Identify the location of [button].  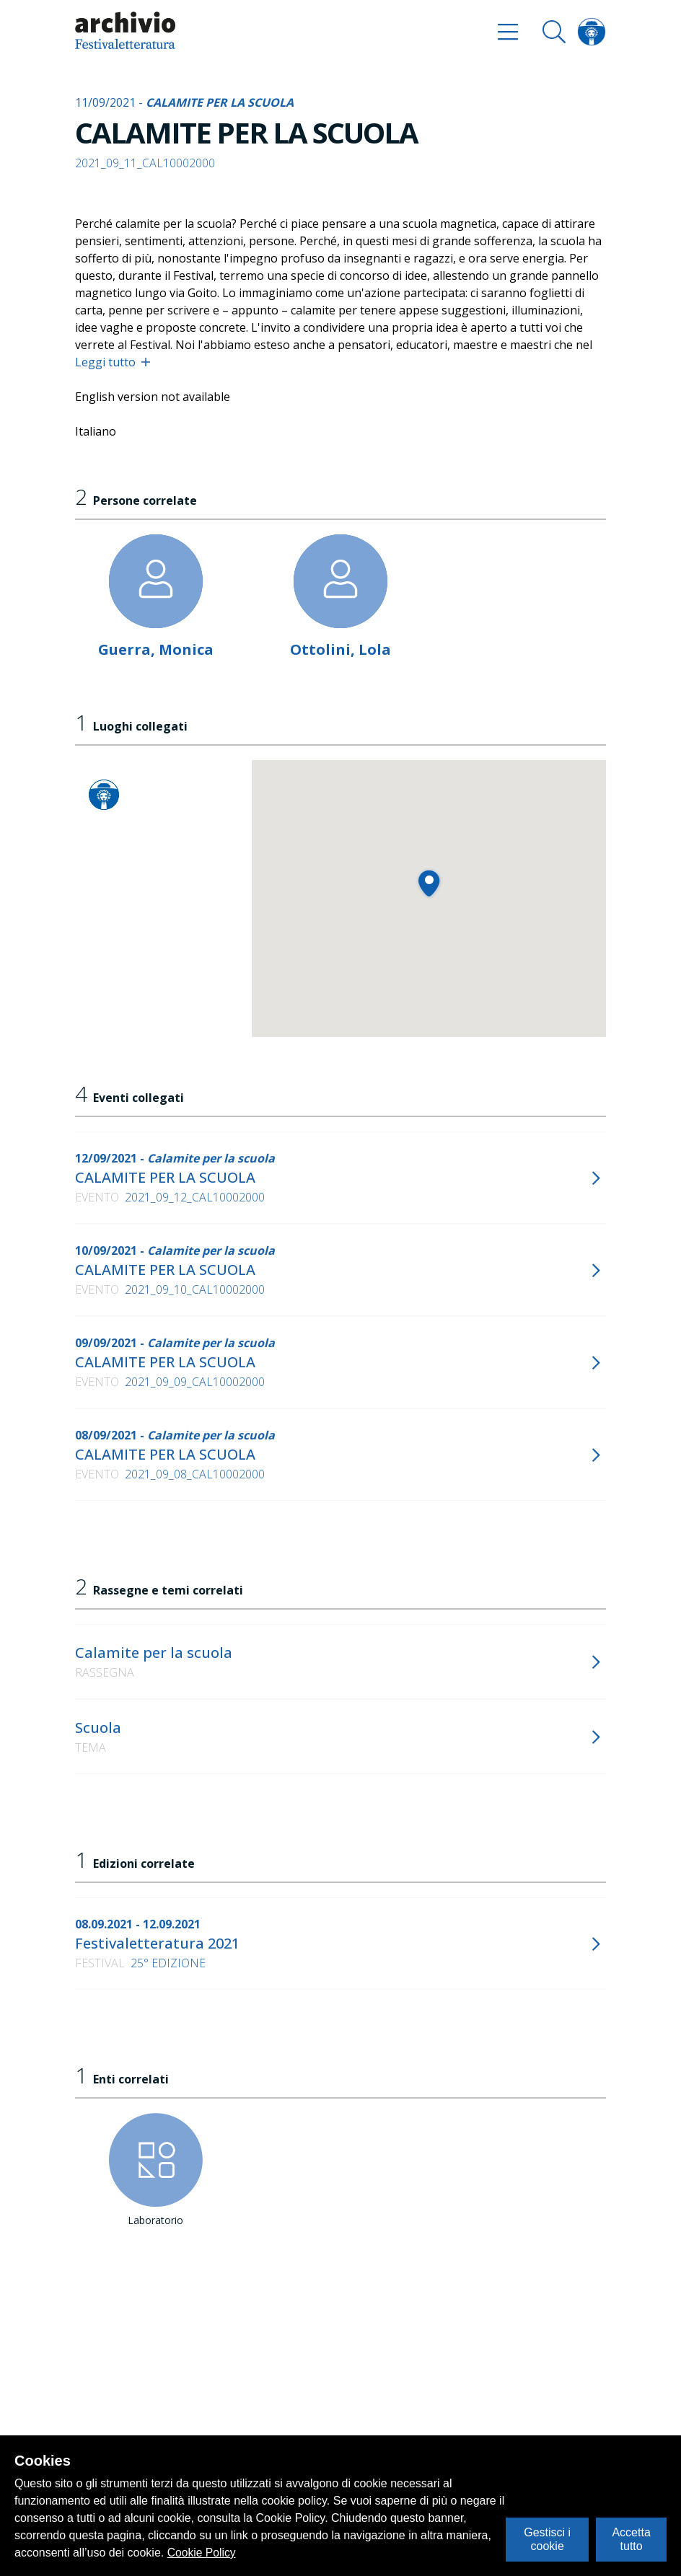
(428, 883).